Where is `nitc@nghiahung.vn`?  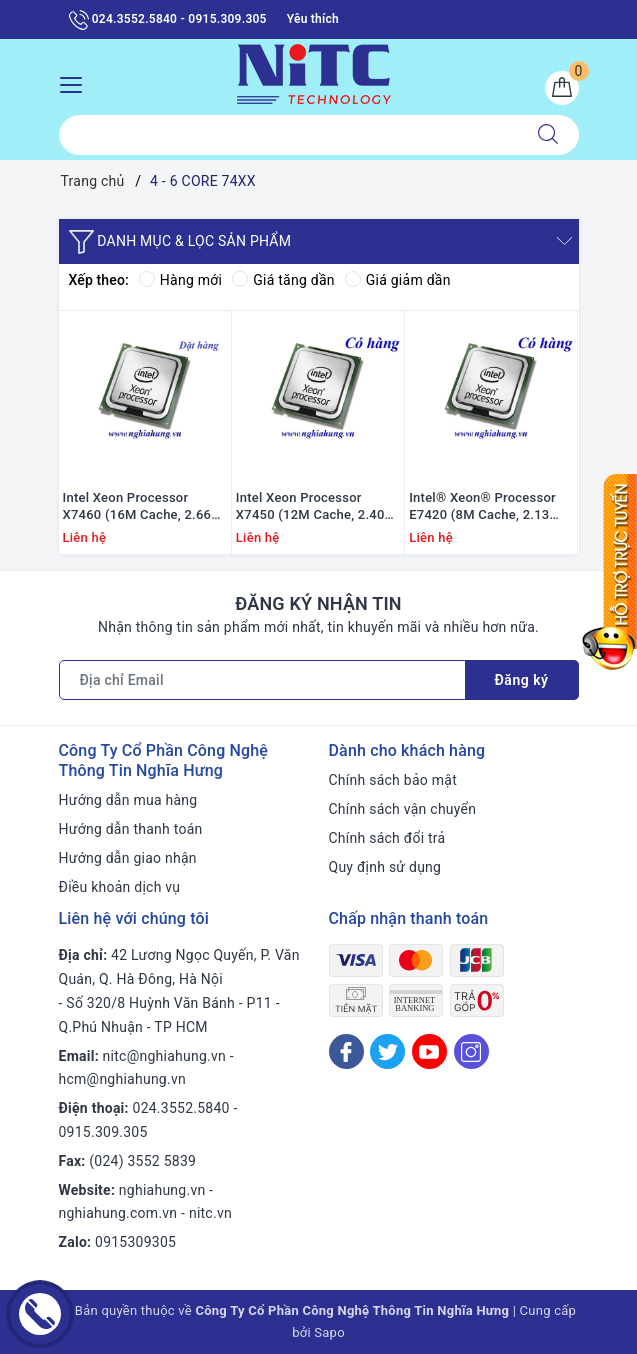
nitc@nghiahung.vn is located at coordinates (164, 1056).